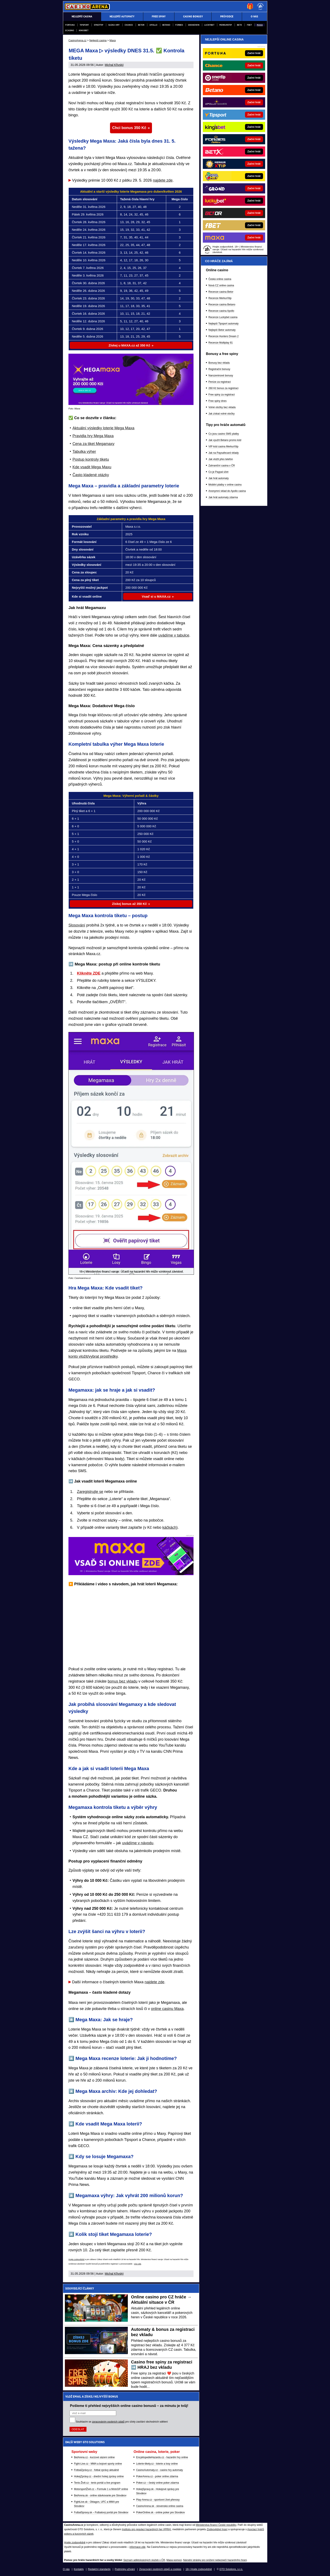 This screenshot has height=2576, width=330. I want to click on Kingsbet, so click(83, 30).